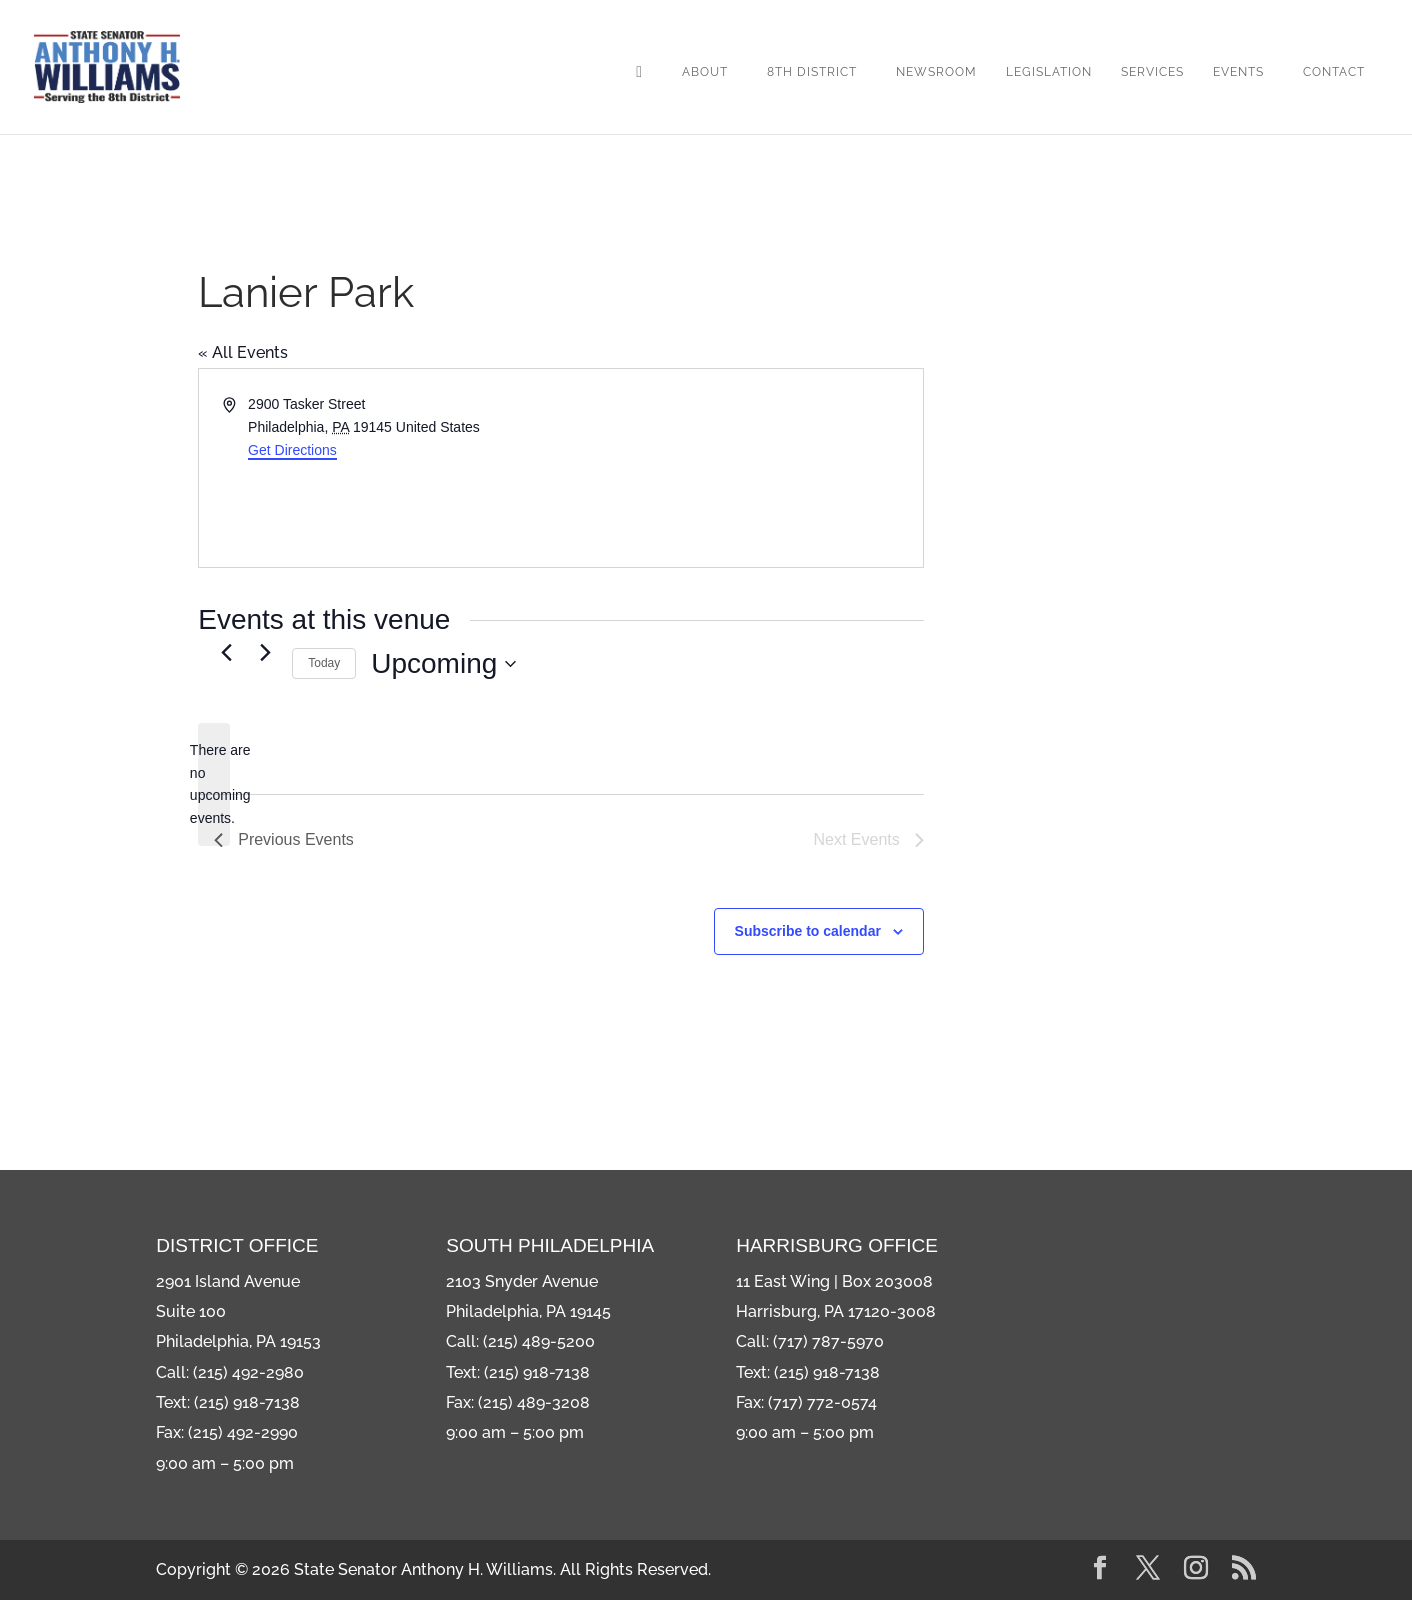 This screenshot has height=1600, width=1412. I want to click on Subscribe to calendar, so click(808, 931).